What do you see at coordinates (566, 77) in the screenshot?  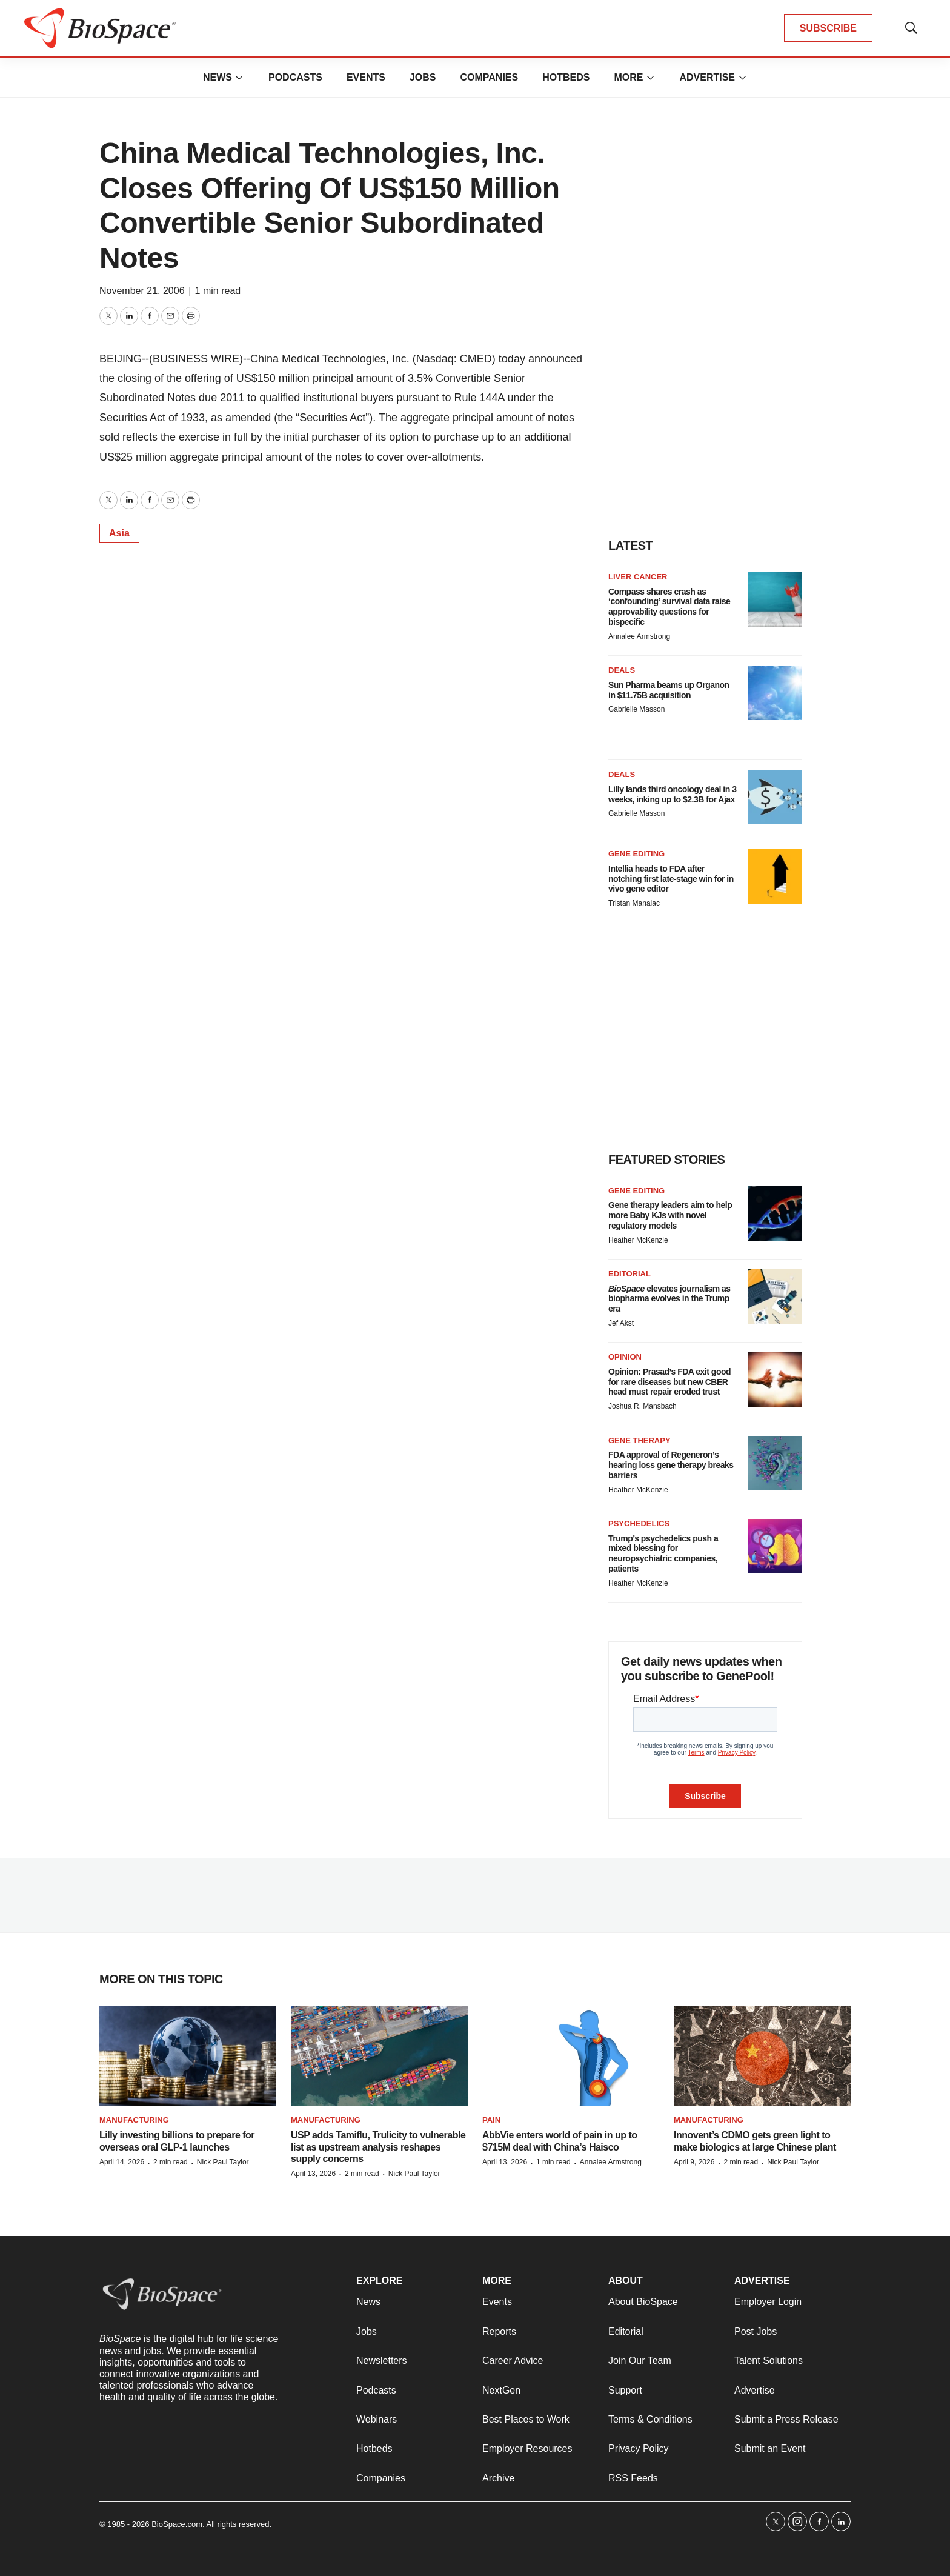 I see `Hotbeds` at bounding box center [566, 77].